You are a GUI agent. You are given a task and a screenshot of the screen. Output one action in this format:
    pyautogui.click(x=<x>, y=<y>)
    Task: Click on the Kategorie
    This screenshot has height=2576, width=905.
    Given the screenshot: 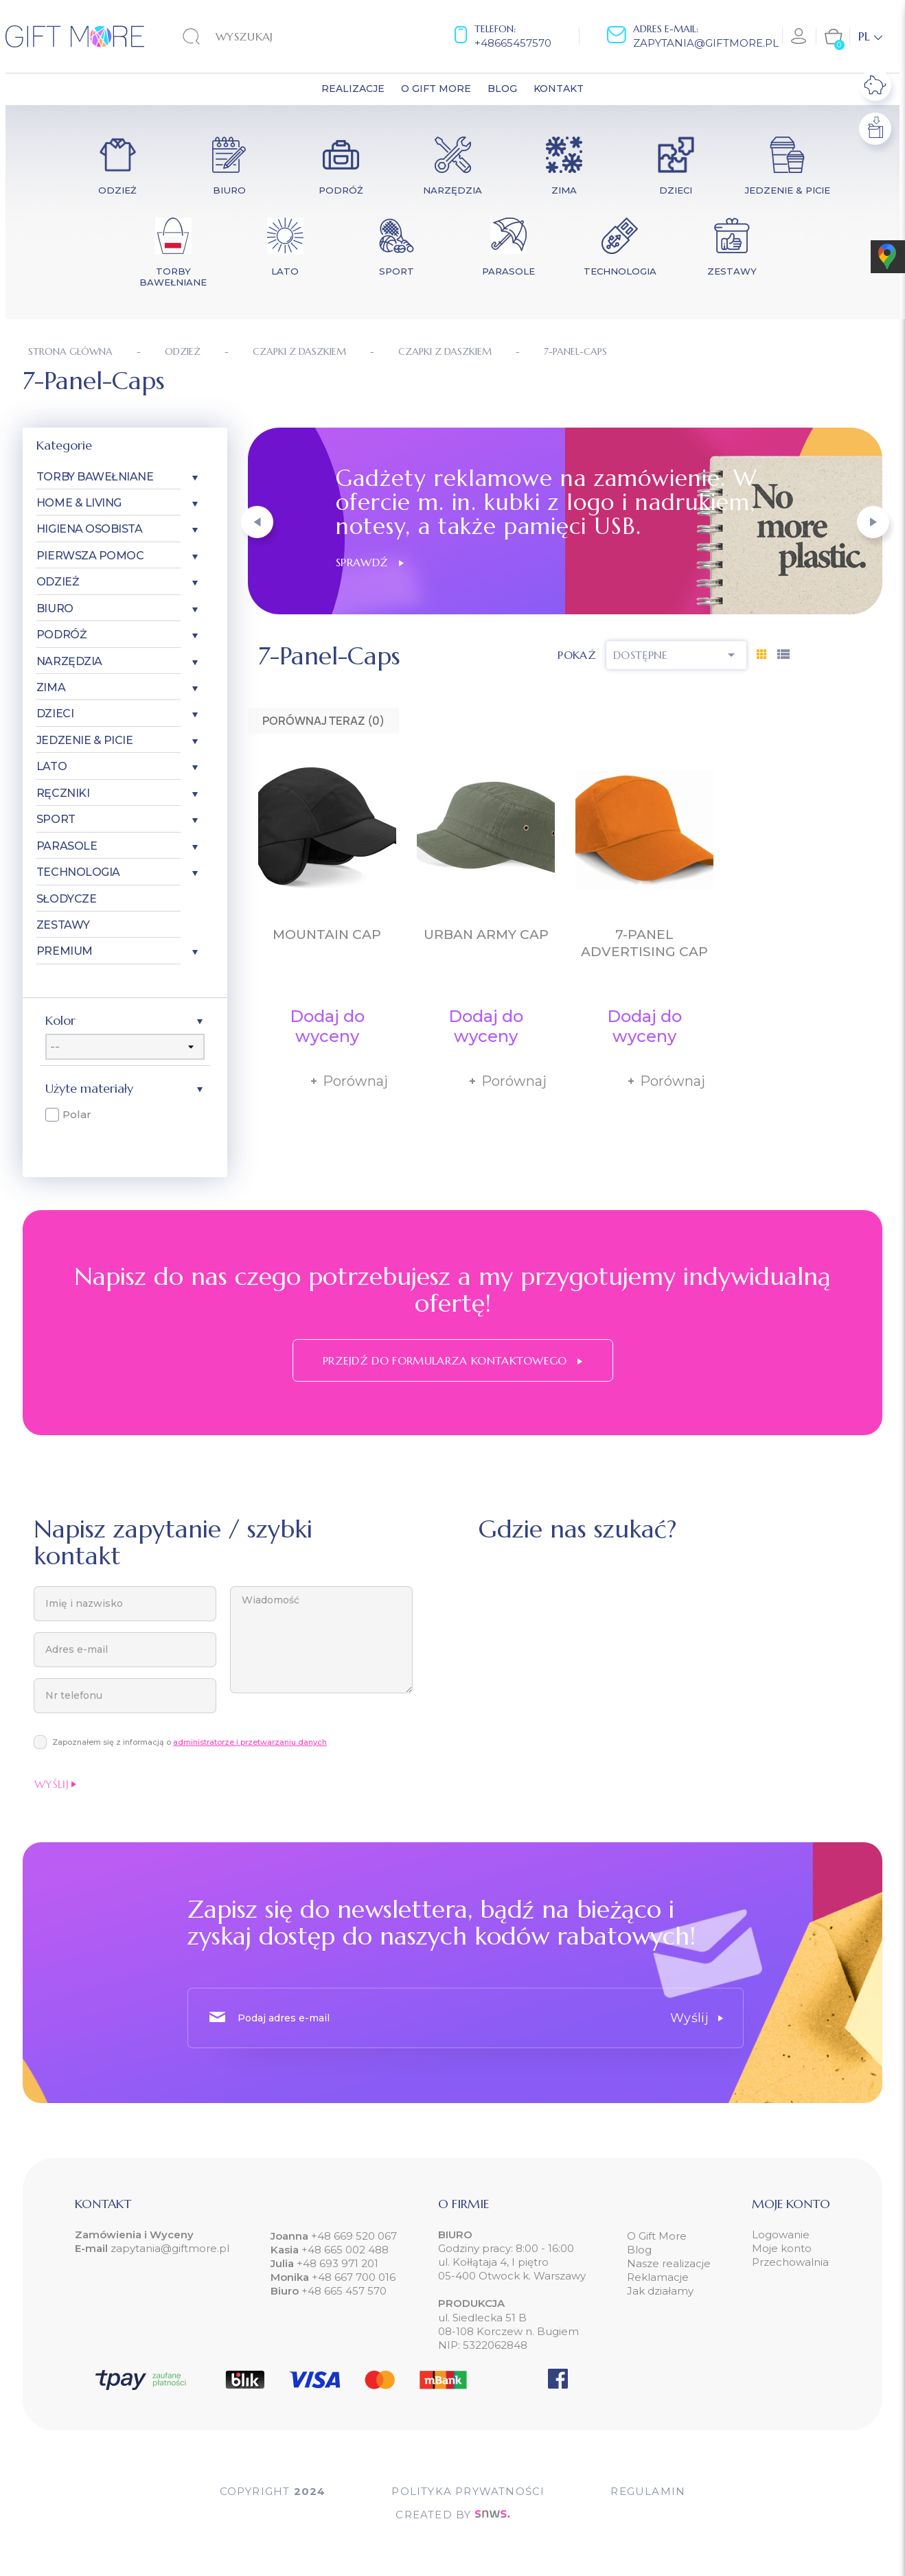 What is the action you would take?
    pyautogui.click(x=64, y=445)
    